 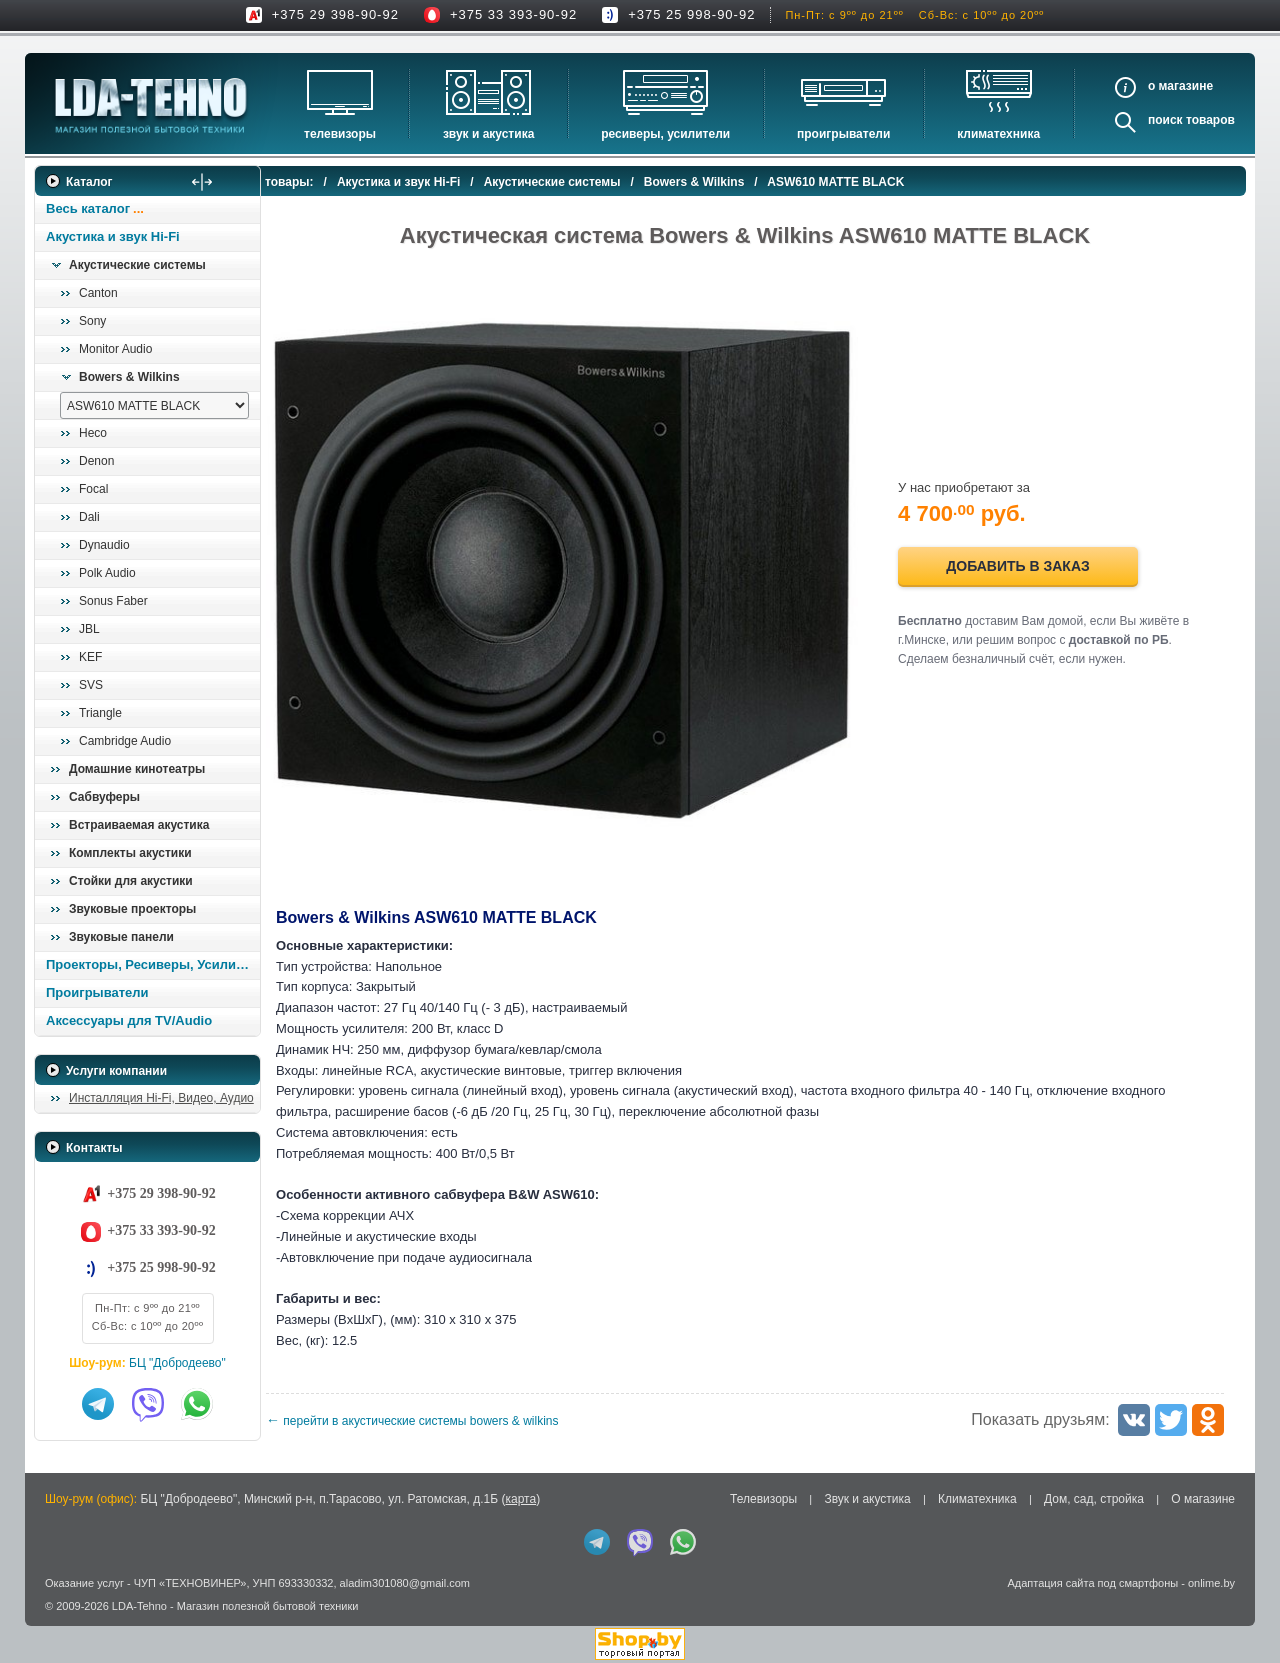 What do you see at coordinates (129, 1020) in the screenshot?
I see `Аксессуары для TV/Audio` at bounding box center [129, 1020].